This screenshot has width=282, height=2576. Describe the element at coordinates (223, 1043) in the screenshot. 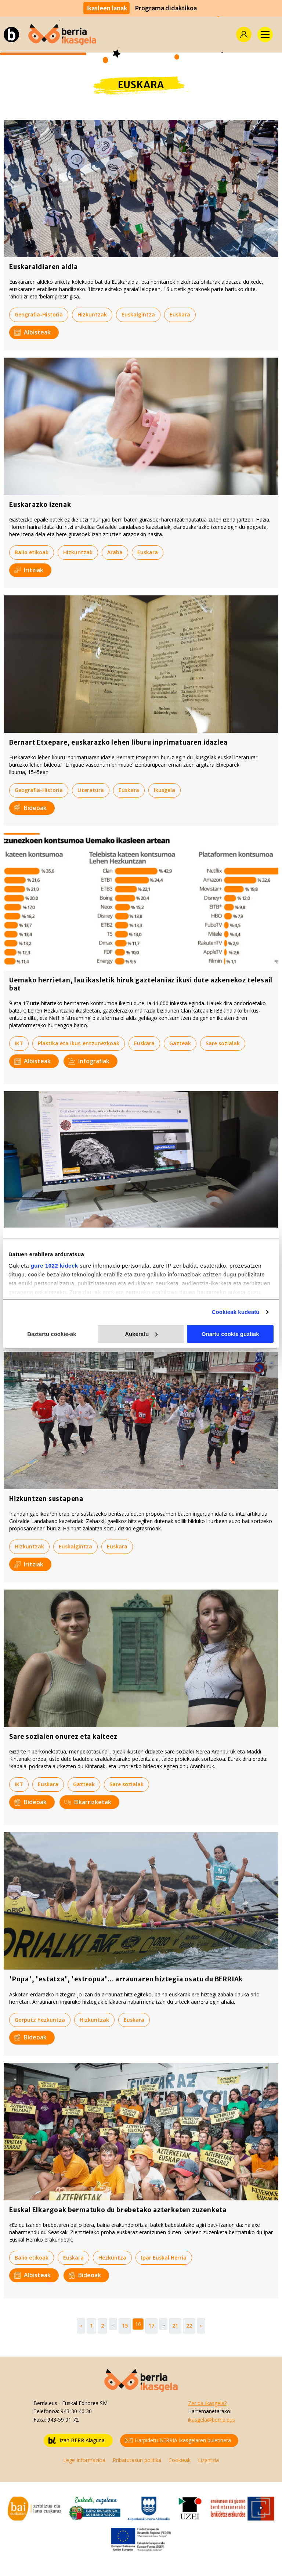

I see `Sare sozialak` at that location.